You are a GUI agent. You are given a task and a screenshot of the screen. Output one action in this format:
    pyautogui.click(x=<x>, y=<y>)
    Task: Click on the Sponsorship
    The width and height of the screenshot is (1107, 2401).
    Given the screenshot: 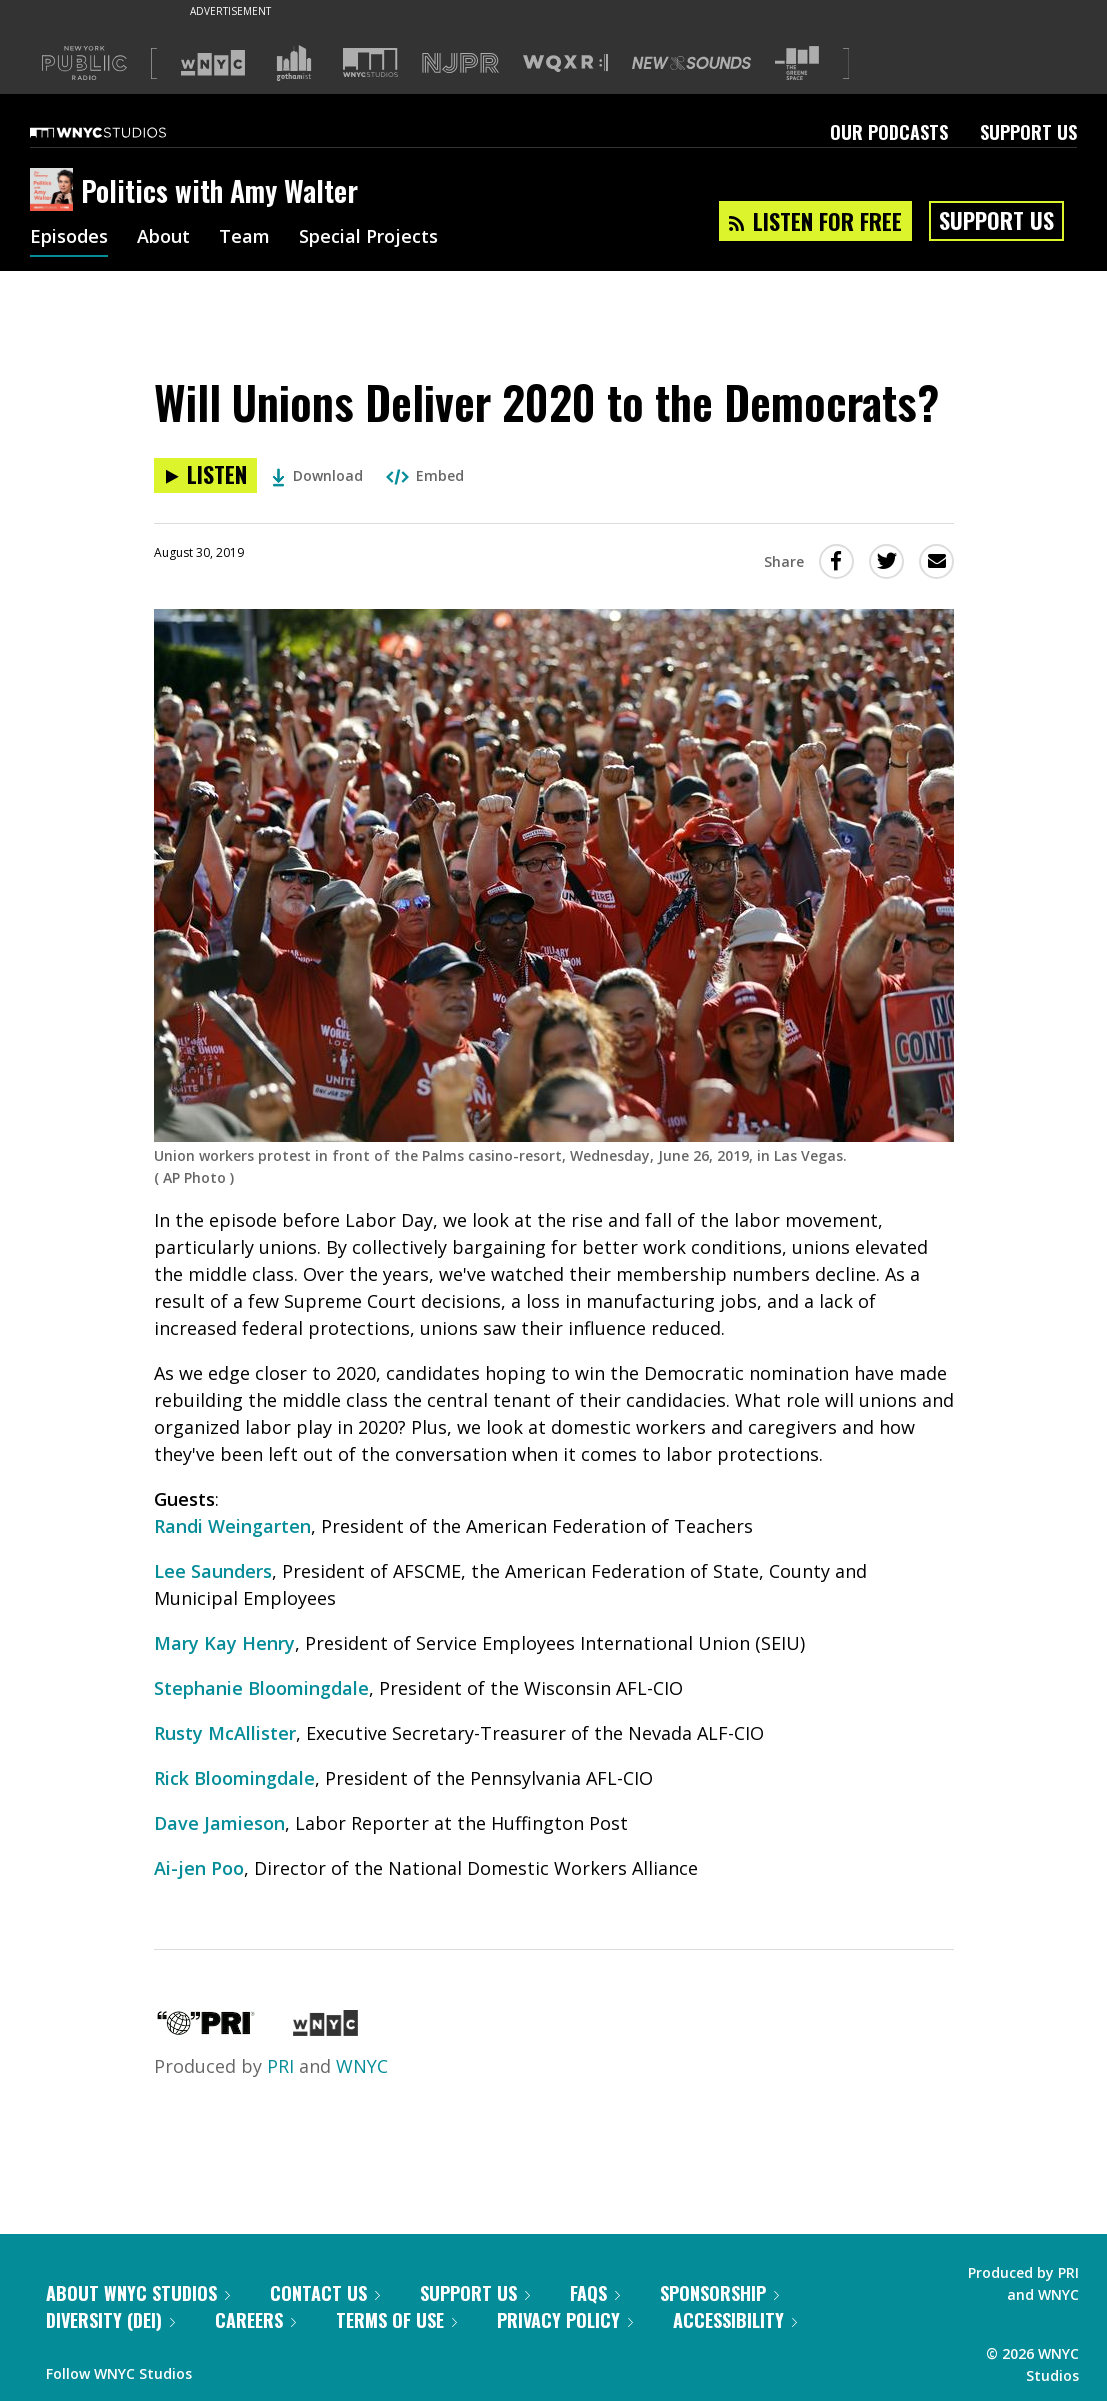 What is the action you would take?
    pyautogui.click(x=719, y=2293)
    